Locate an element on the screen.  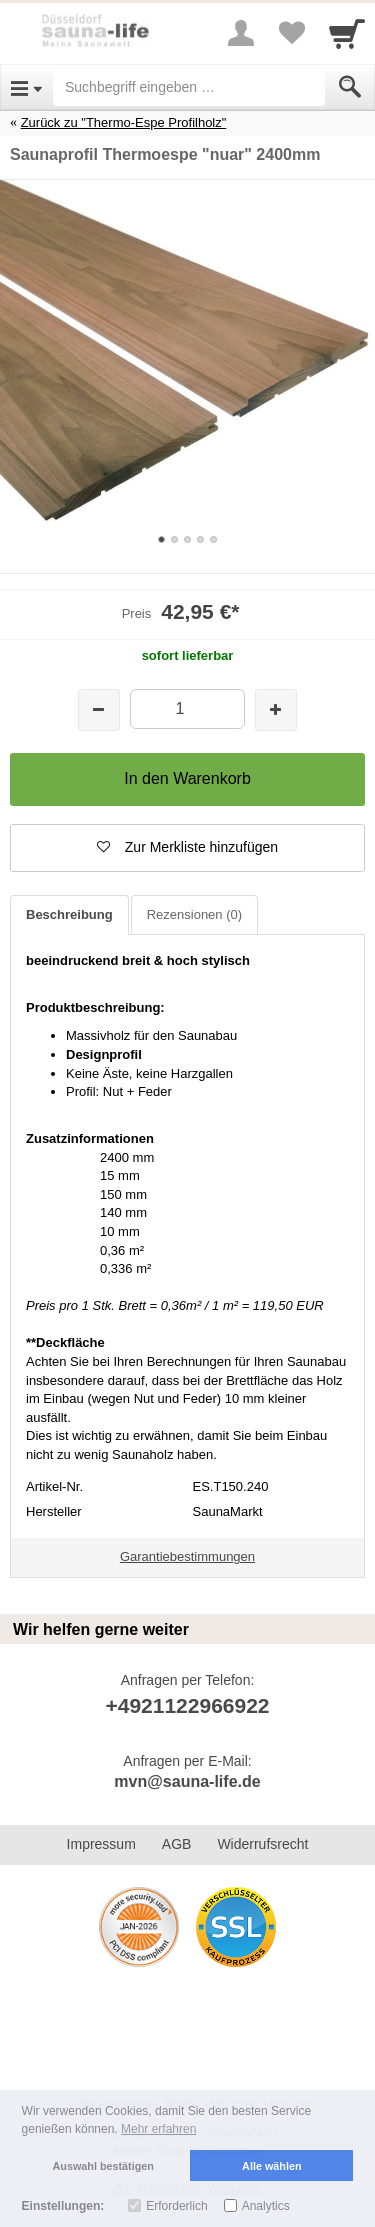
Rezensionen is located at coordinates (194, 914).